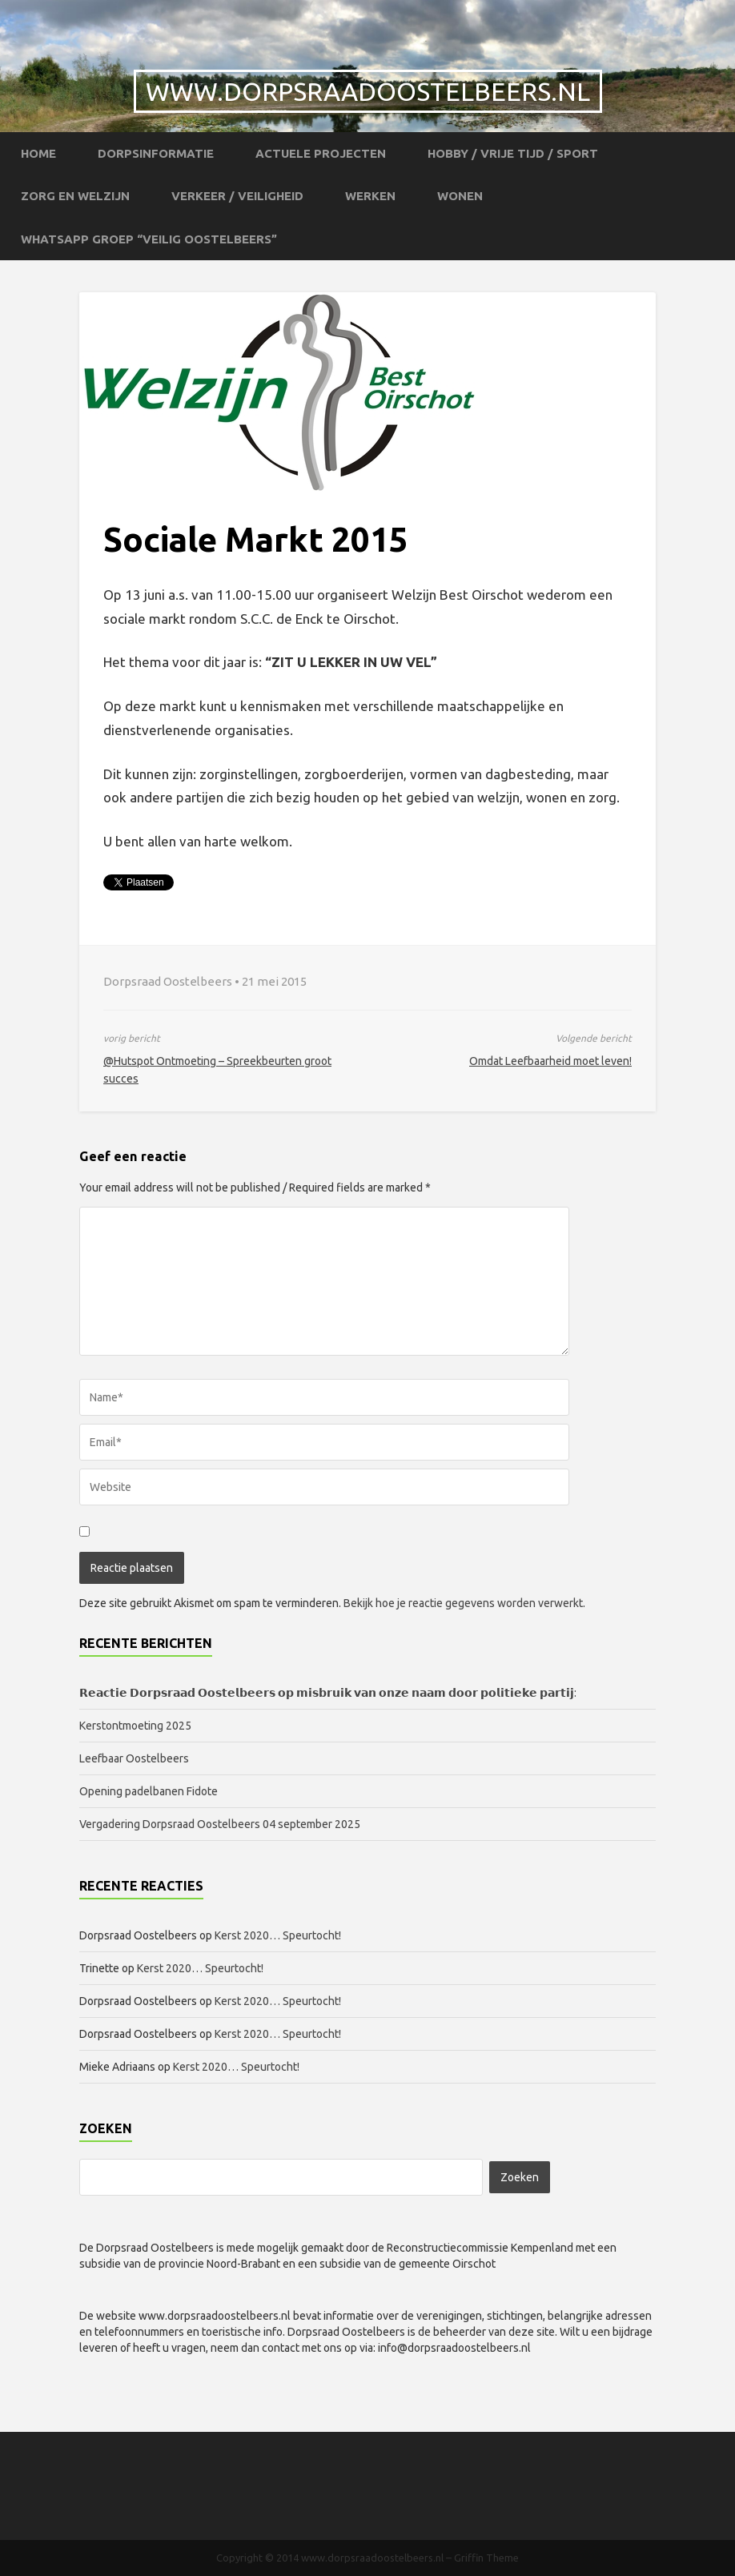  Describe the element at coordinates (156, 153) in the screenshot. I see `Dorpsinformatie` at that location.